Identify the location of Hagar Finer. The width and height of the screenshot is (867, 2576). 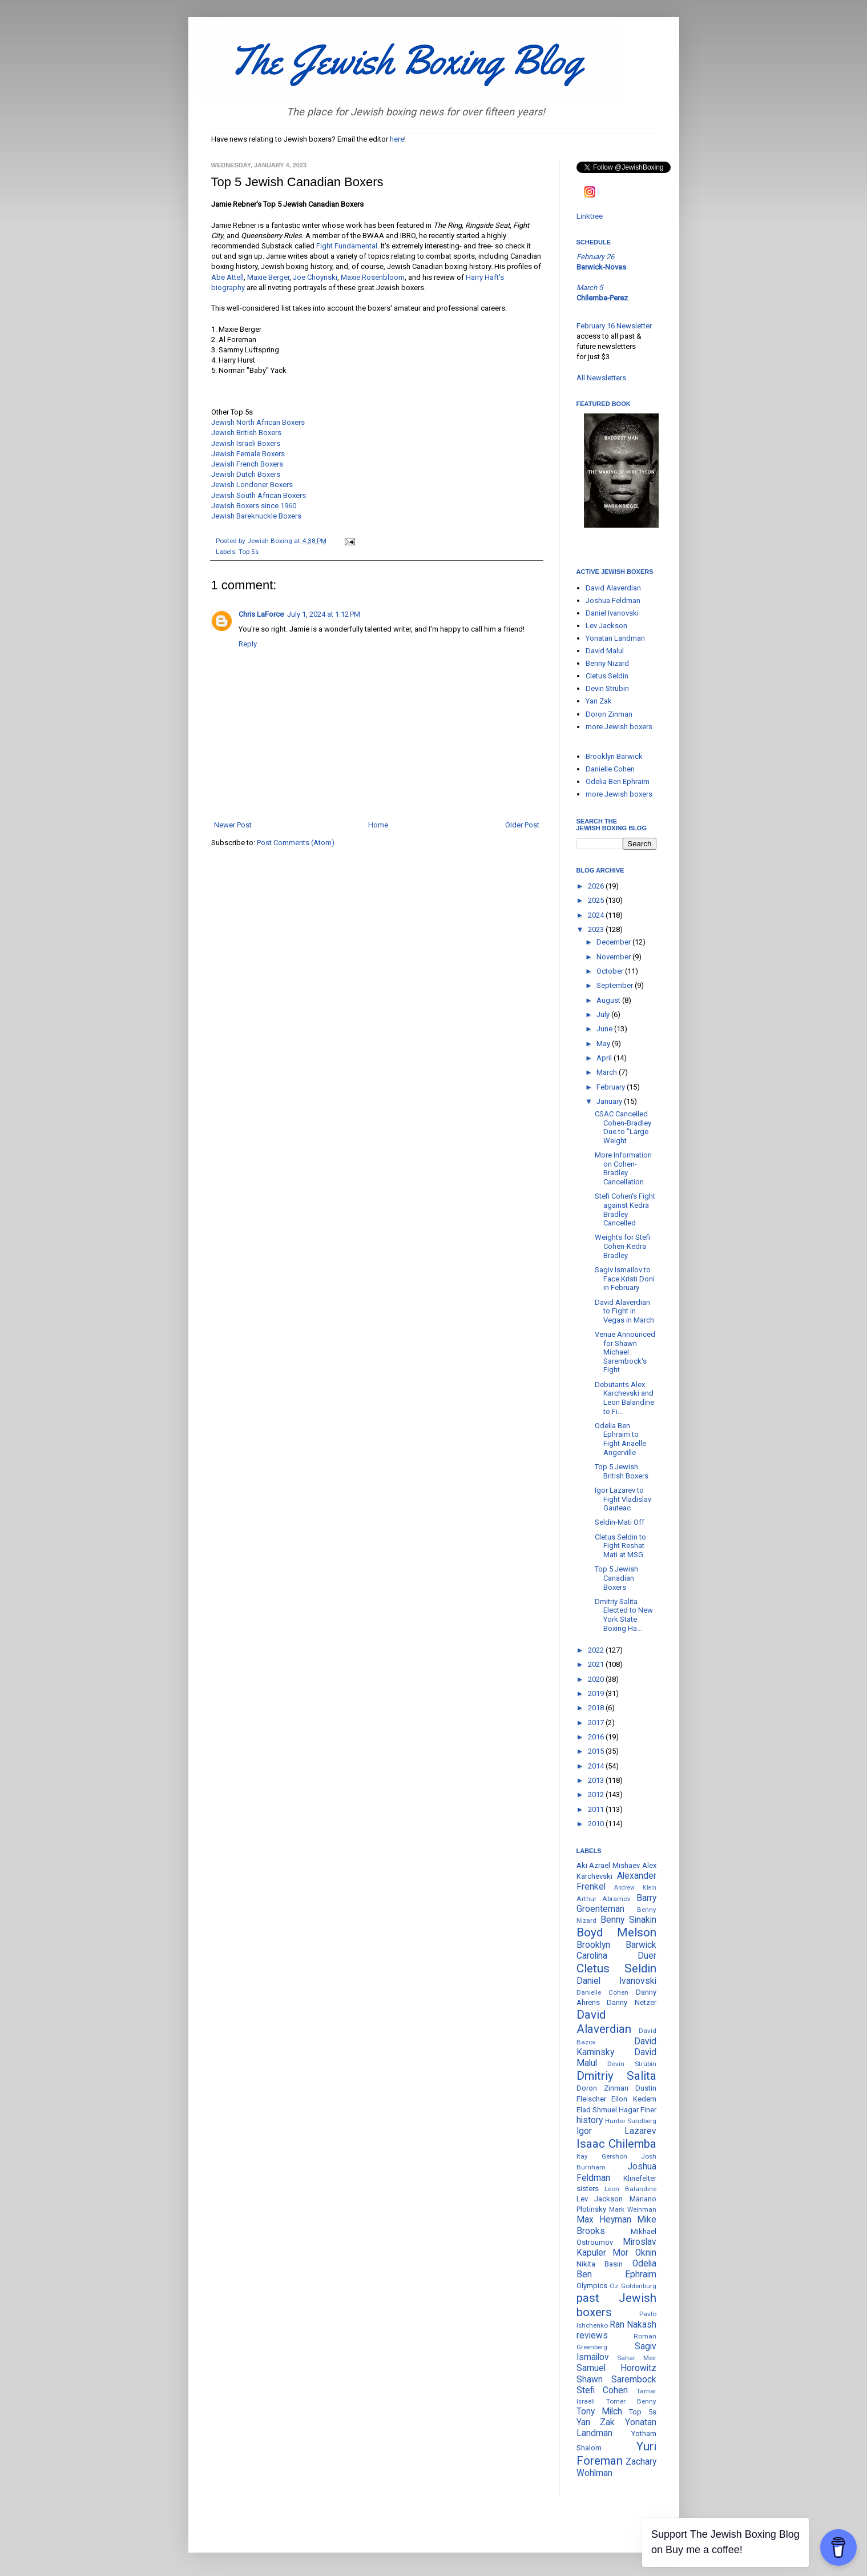
(637, 2109).